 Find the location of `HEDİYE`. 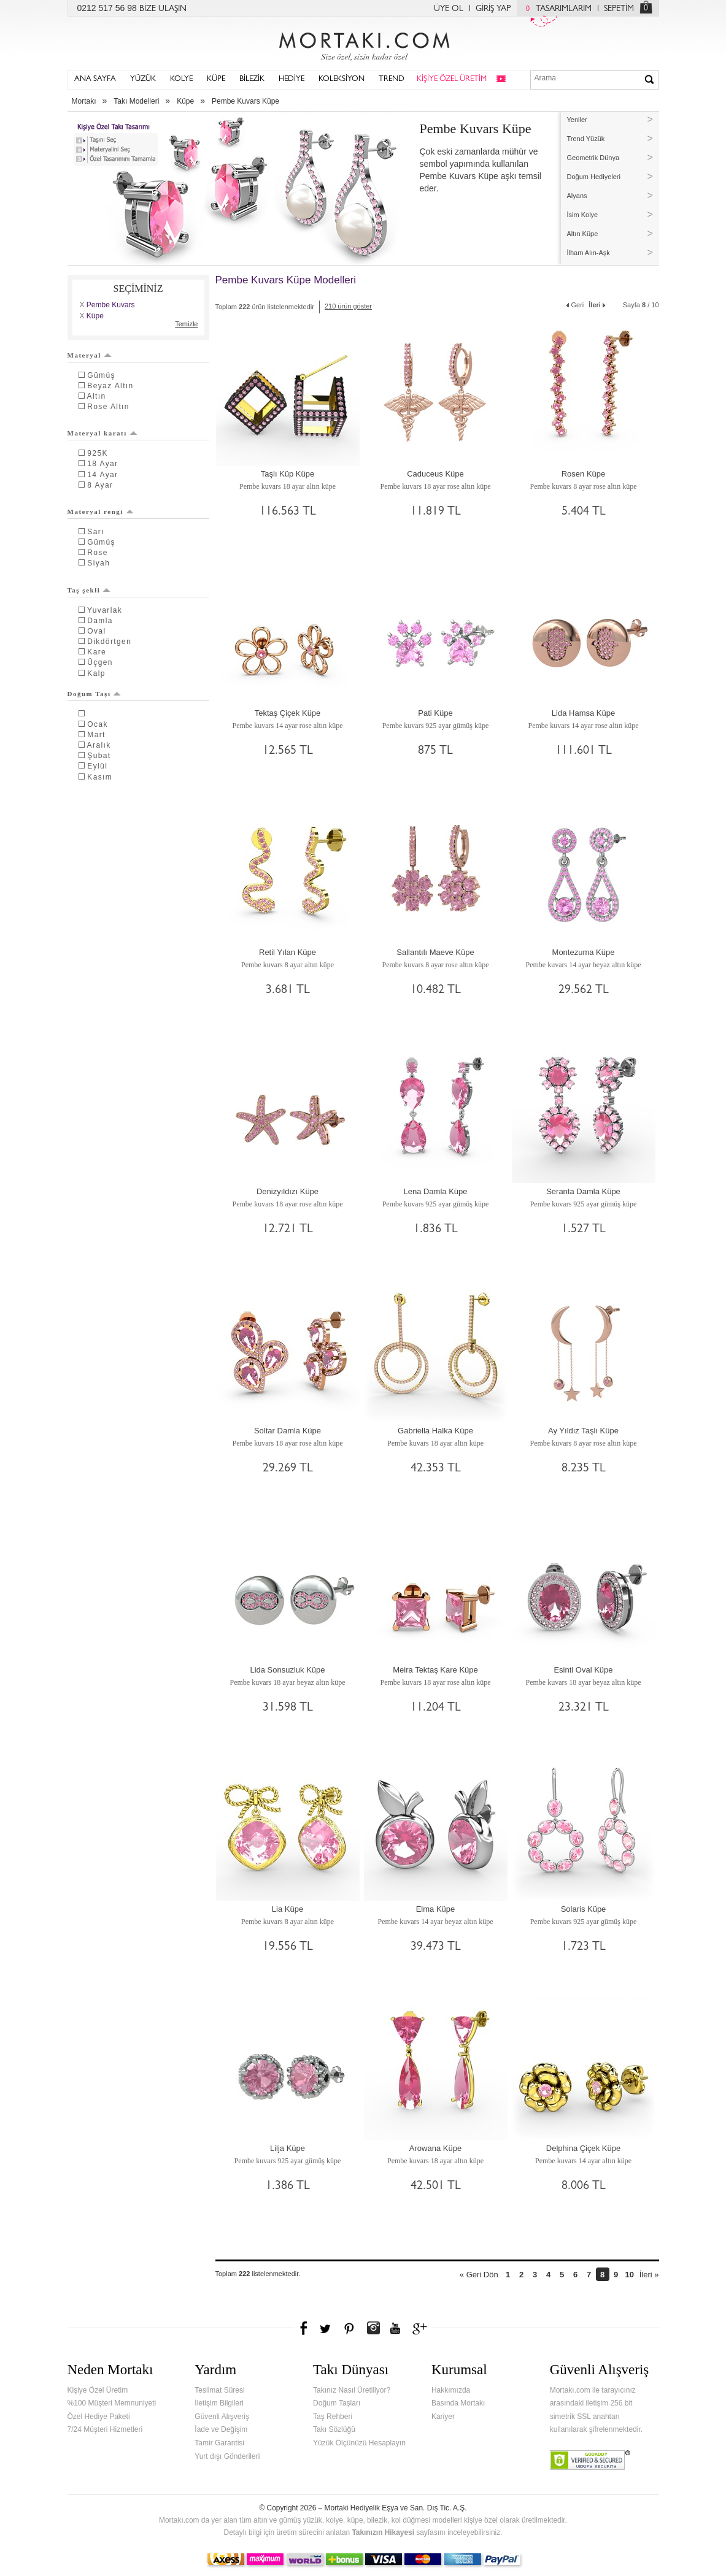

HEDİYE is located at coordinates (291, 79).